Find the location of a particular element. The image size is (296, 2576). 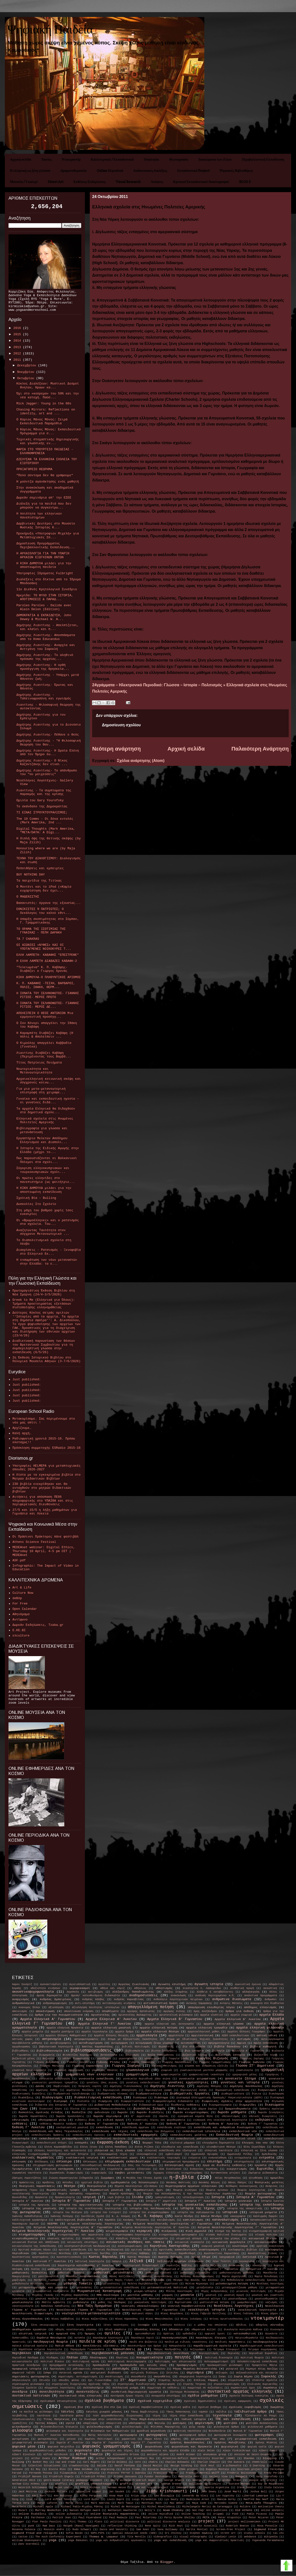

διαλογισμός is located at coordinates (52, 2097).